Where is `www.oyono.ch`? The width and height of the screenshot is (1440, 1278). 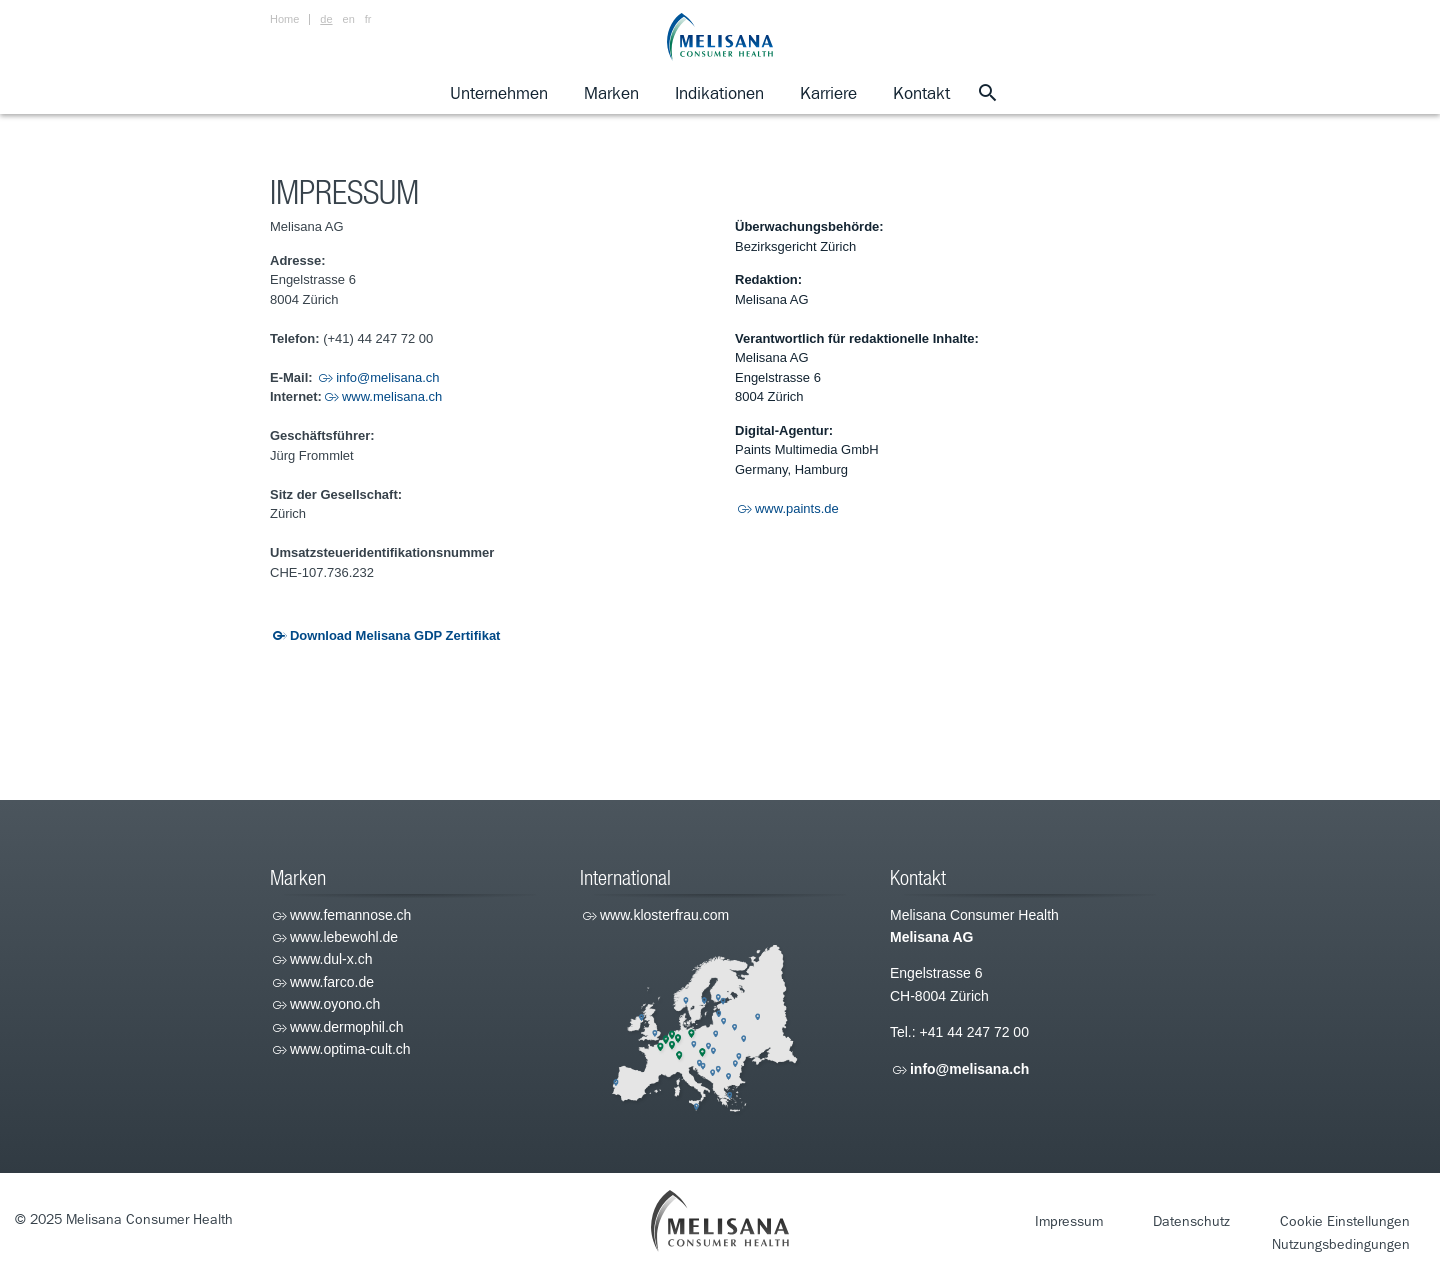
www.oyono.ch is located at coordinates (335, 1004).